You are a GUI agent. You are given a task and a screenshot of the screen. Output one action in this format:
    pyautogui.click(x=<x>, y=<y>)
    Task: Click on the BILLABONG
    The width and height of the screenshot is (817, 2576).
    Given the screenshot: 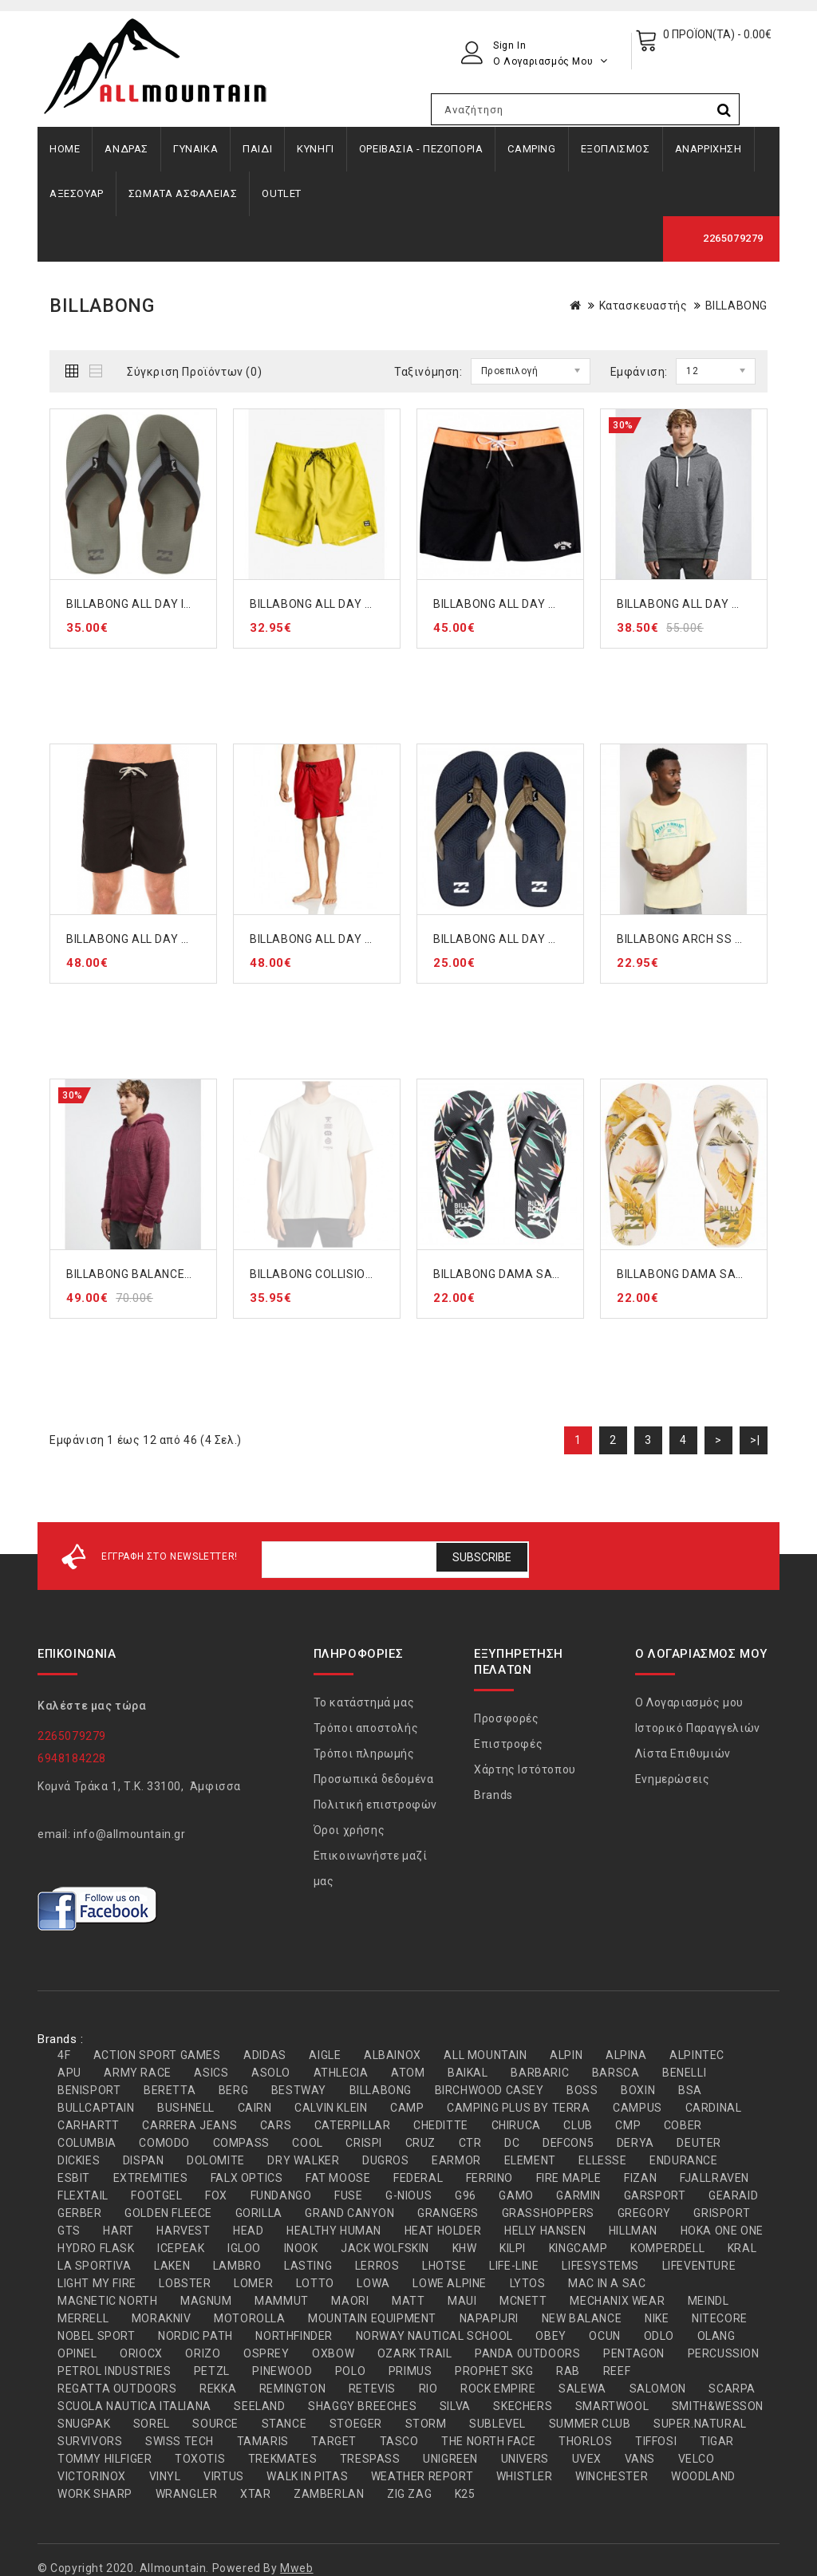 What is the action you would take?
    pyautogui.click(x=736, y=305)
    